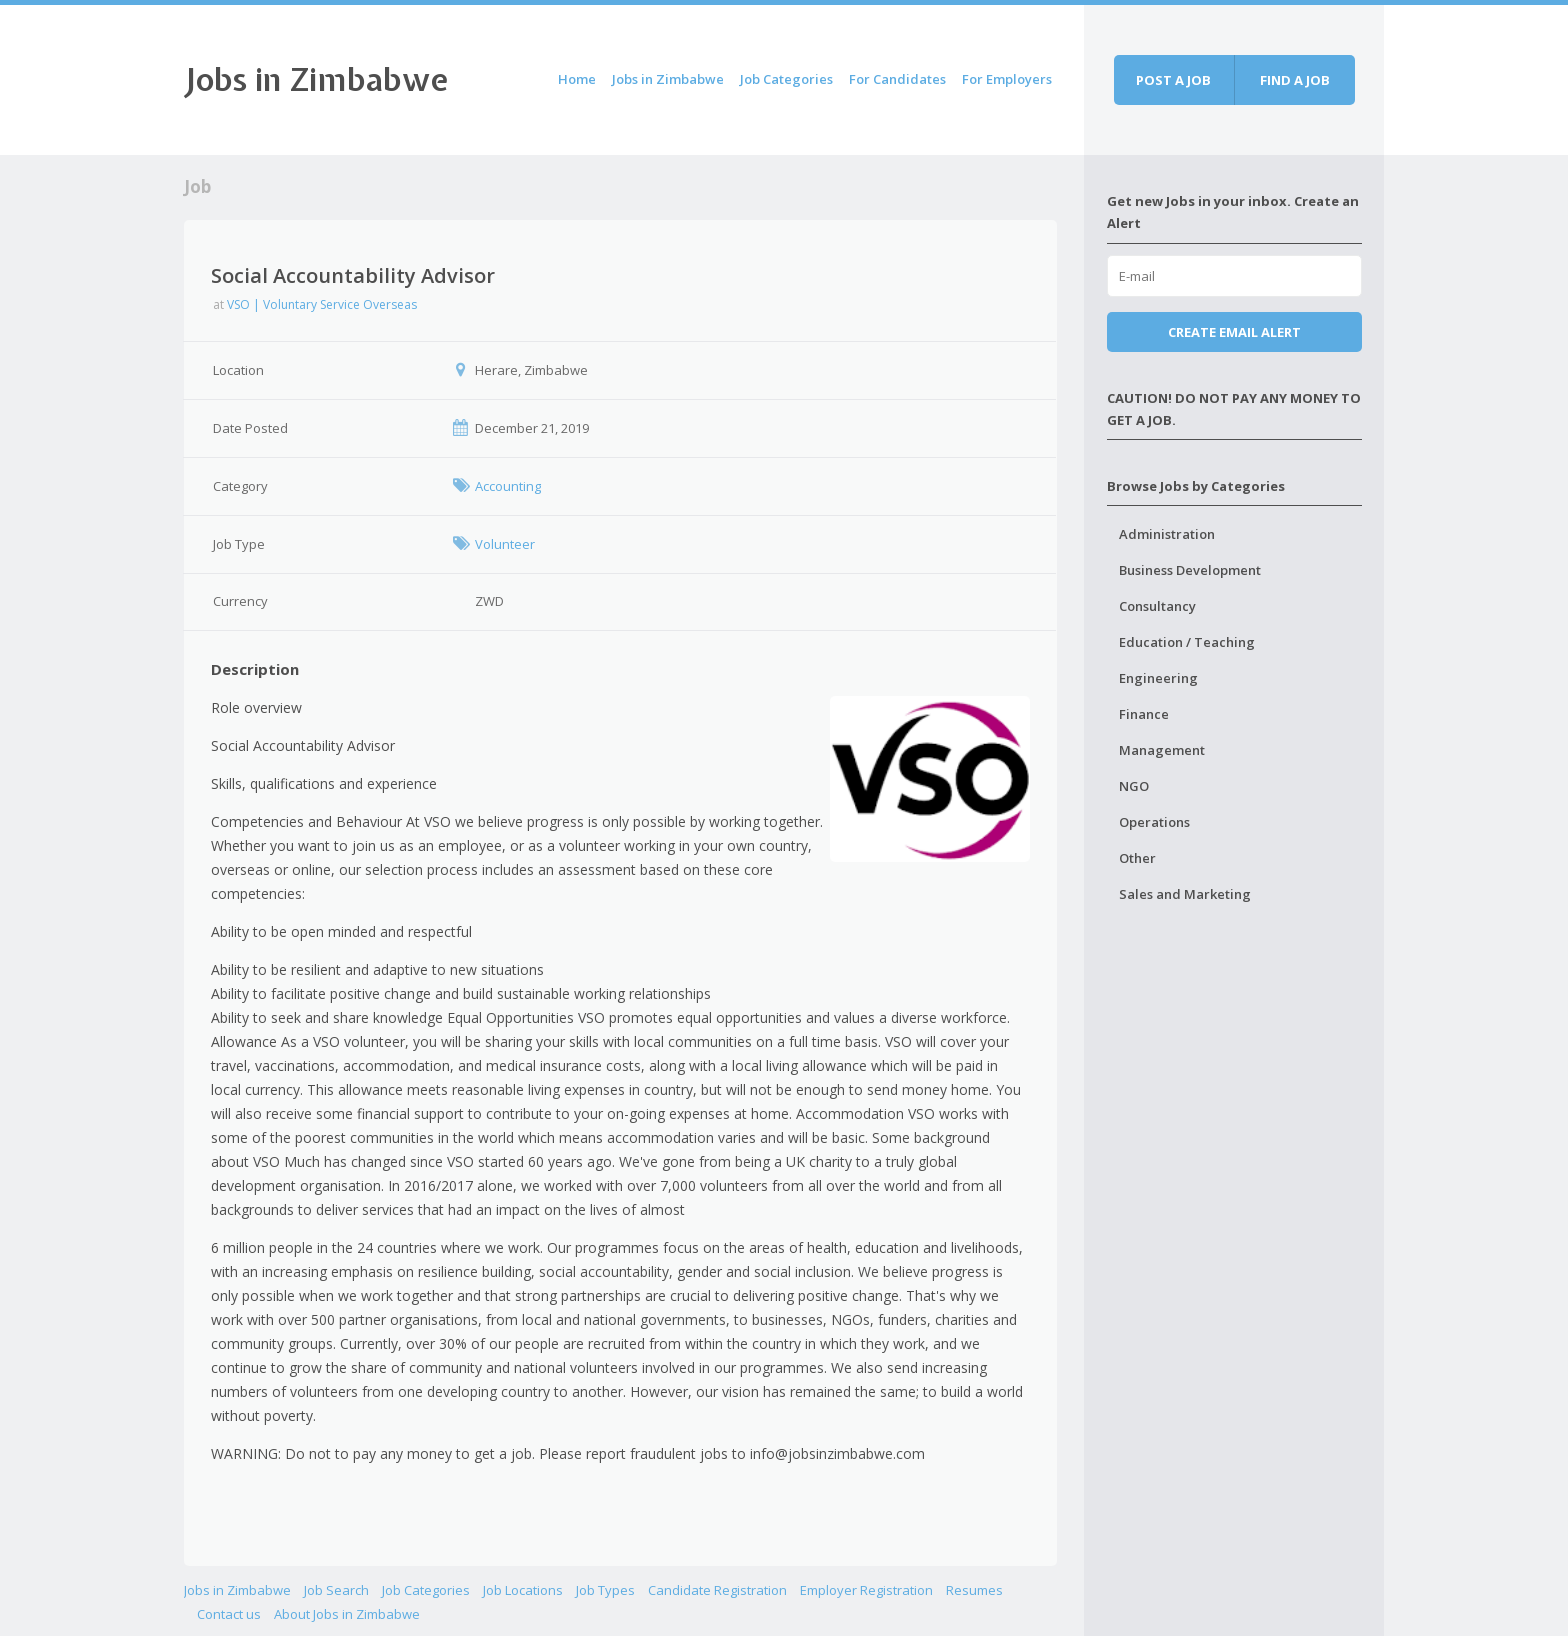 The height and width of the screenshot is (1636, 1568). What do you see at coordinates (316, 79) in the screenshot?
I see `Jobs in Zimbabwe` at bounding box center [316, 79].